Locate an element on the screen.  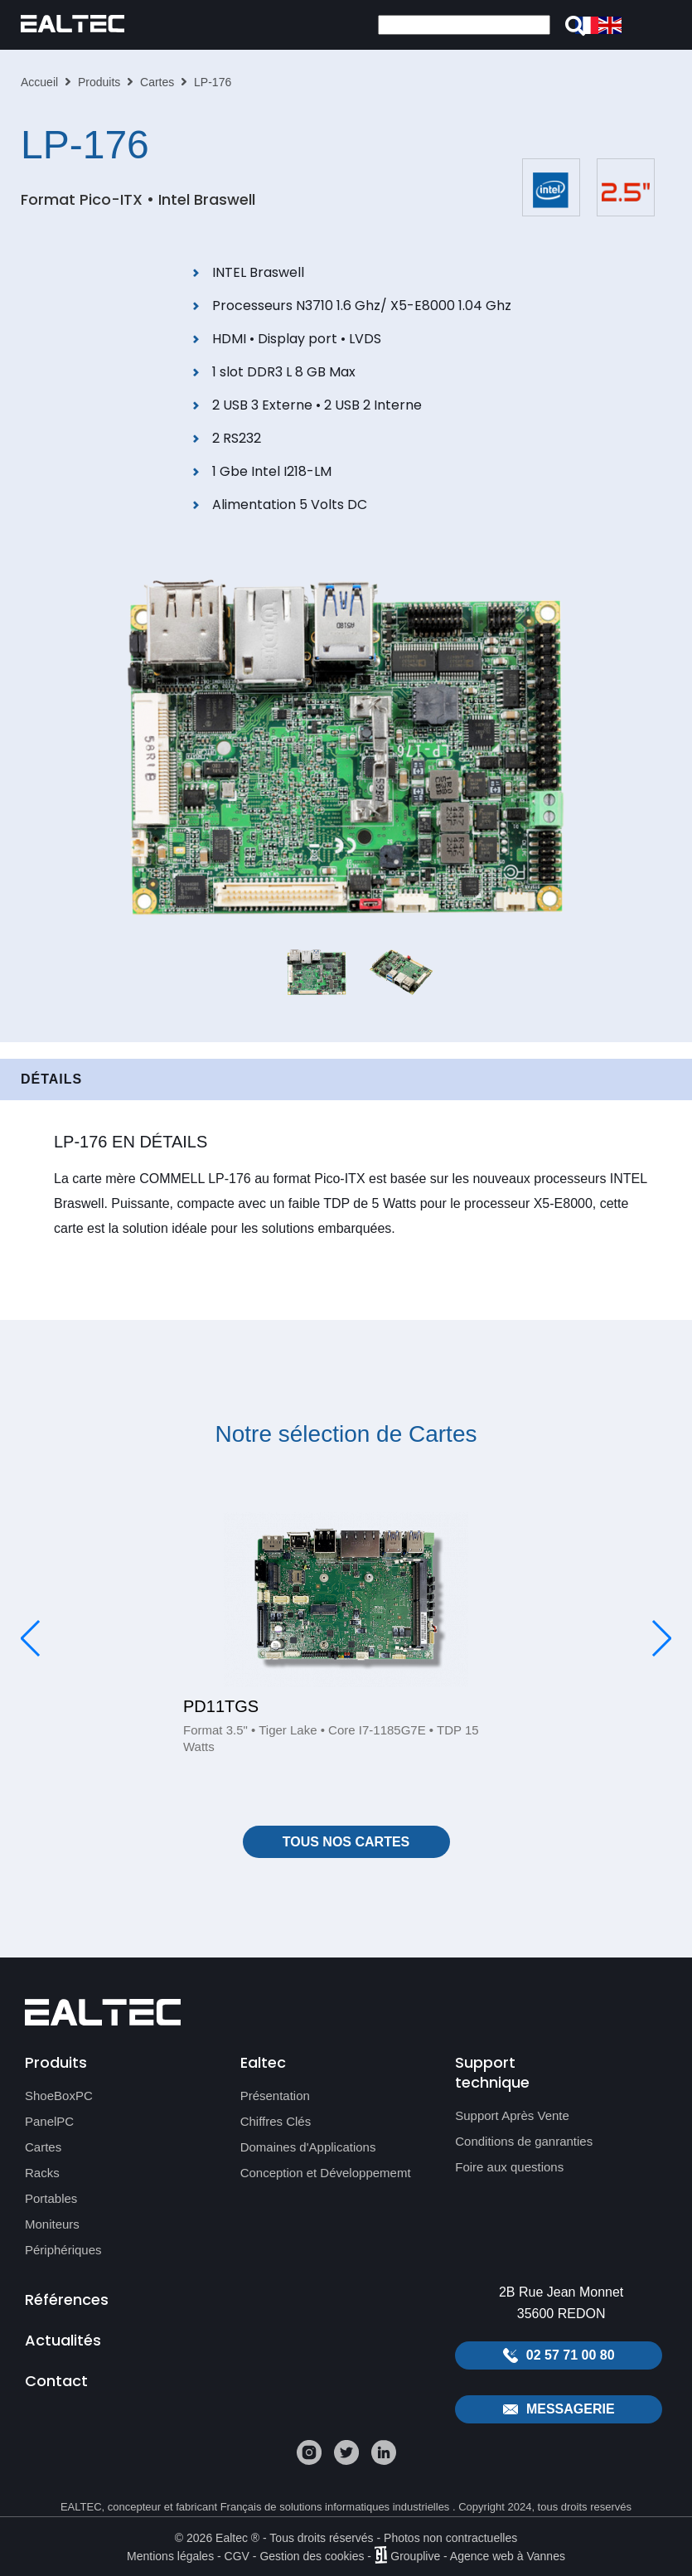
Support Après Vente is located at coordinates (512, 2115).